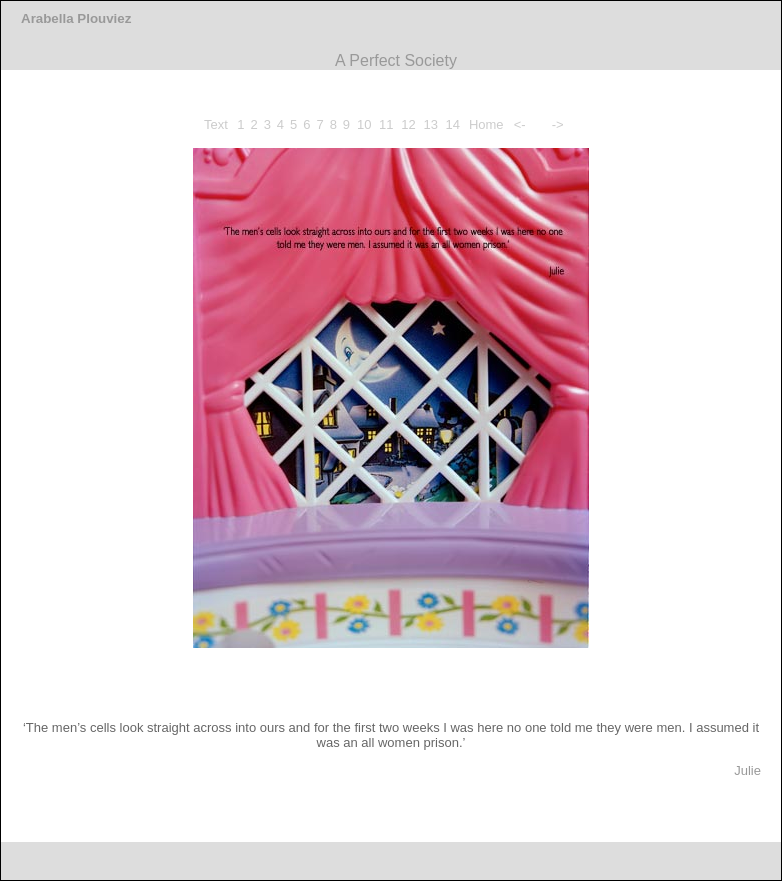  What do you see at coordinates (453, 124) in the screenshot?
I see `14` at bounding box center [453, 124].